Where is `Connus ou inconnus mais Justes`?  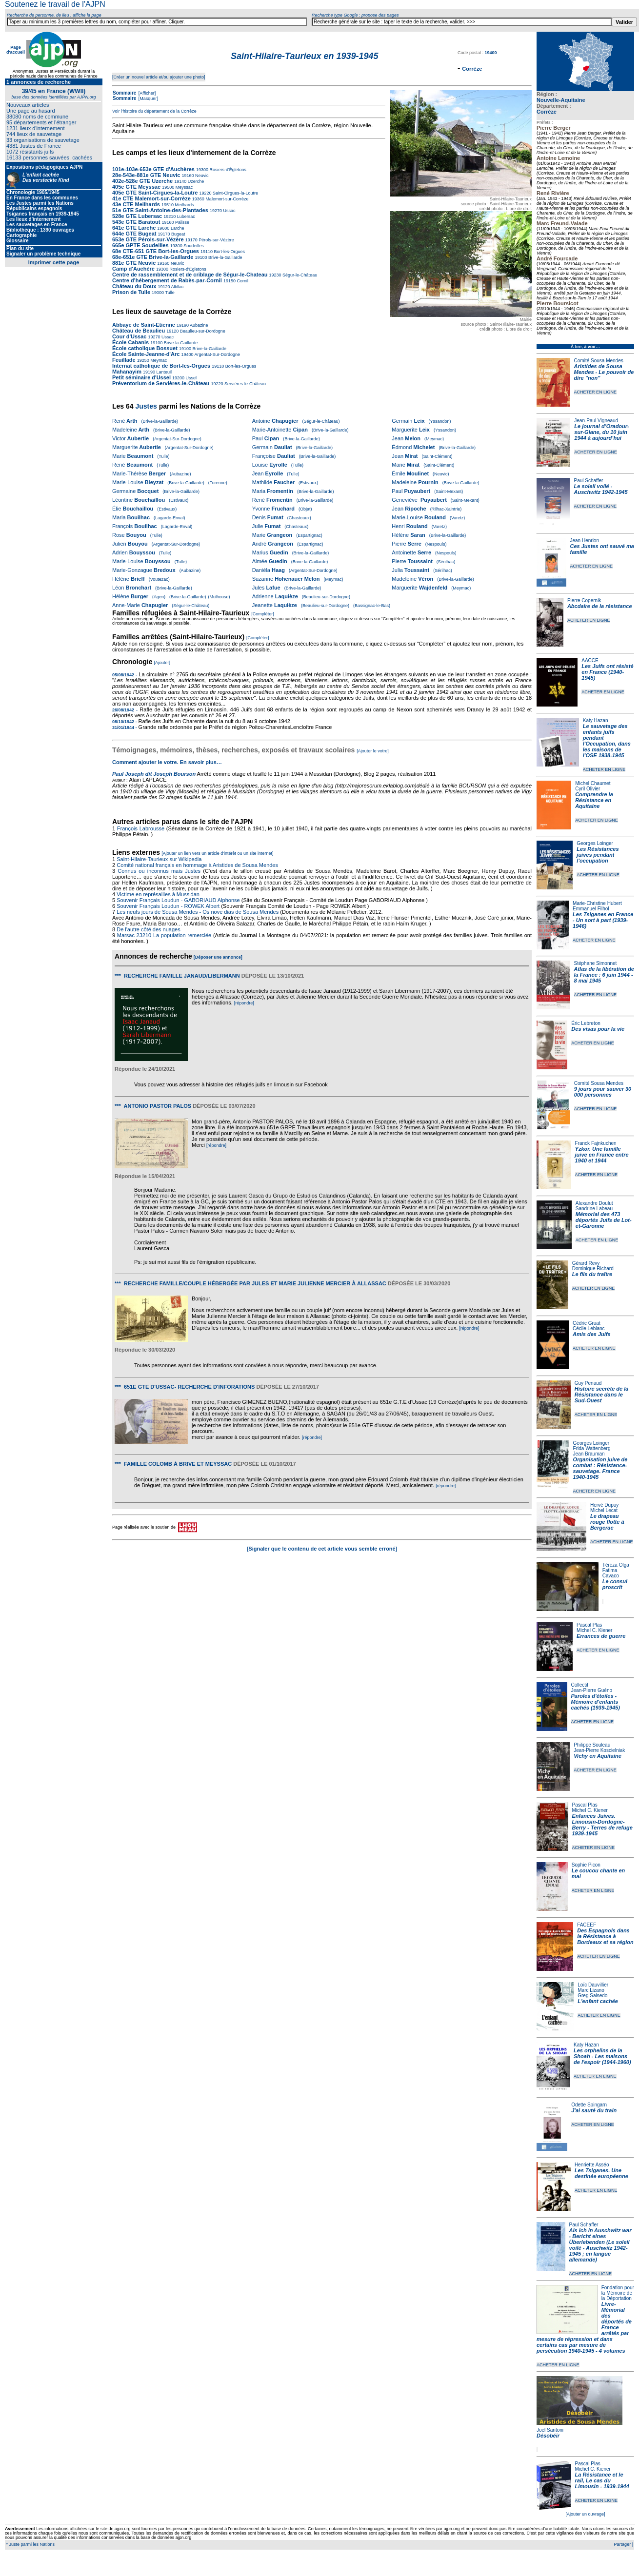
Connus ou inconnus mais Justes is located at coordinates (159, 871).